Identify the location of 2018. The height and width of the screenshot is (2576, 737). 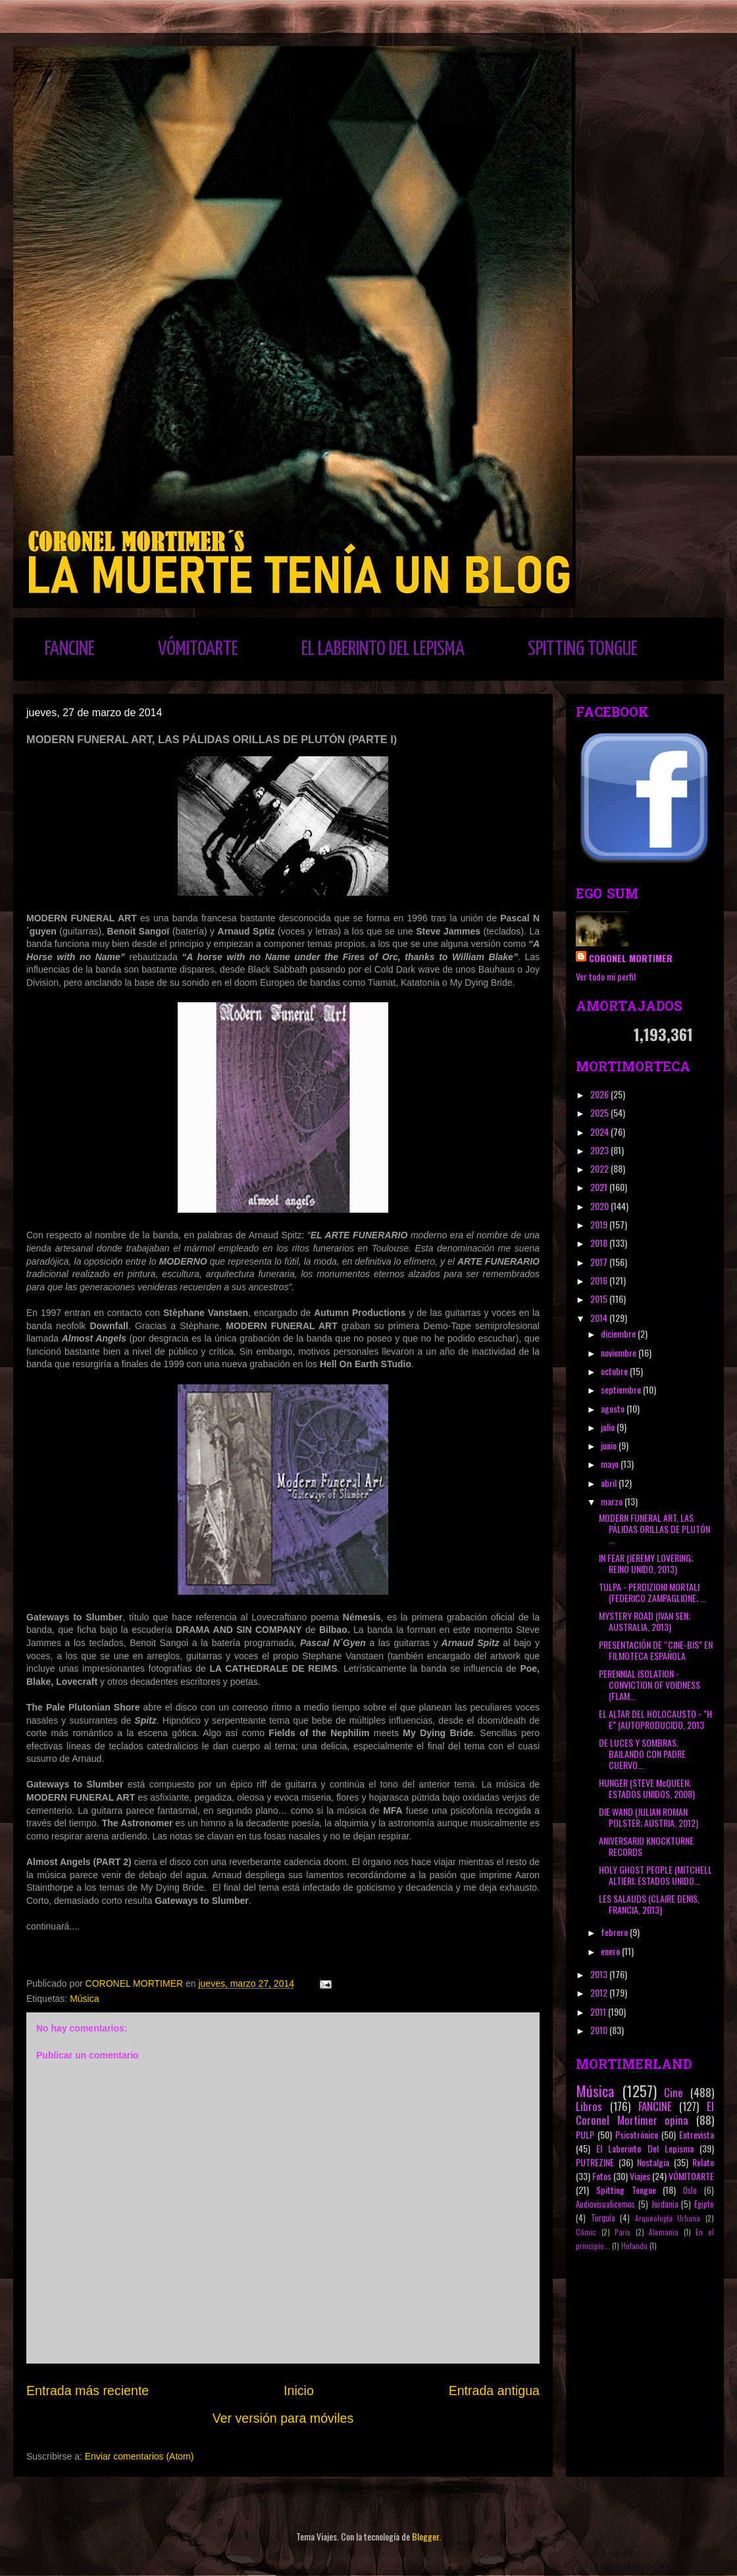
(599, 1243).